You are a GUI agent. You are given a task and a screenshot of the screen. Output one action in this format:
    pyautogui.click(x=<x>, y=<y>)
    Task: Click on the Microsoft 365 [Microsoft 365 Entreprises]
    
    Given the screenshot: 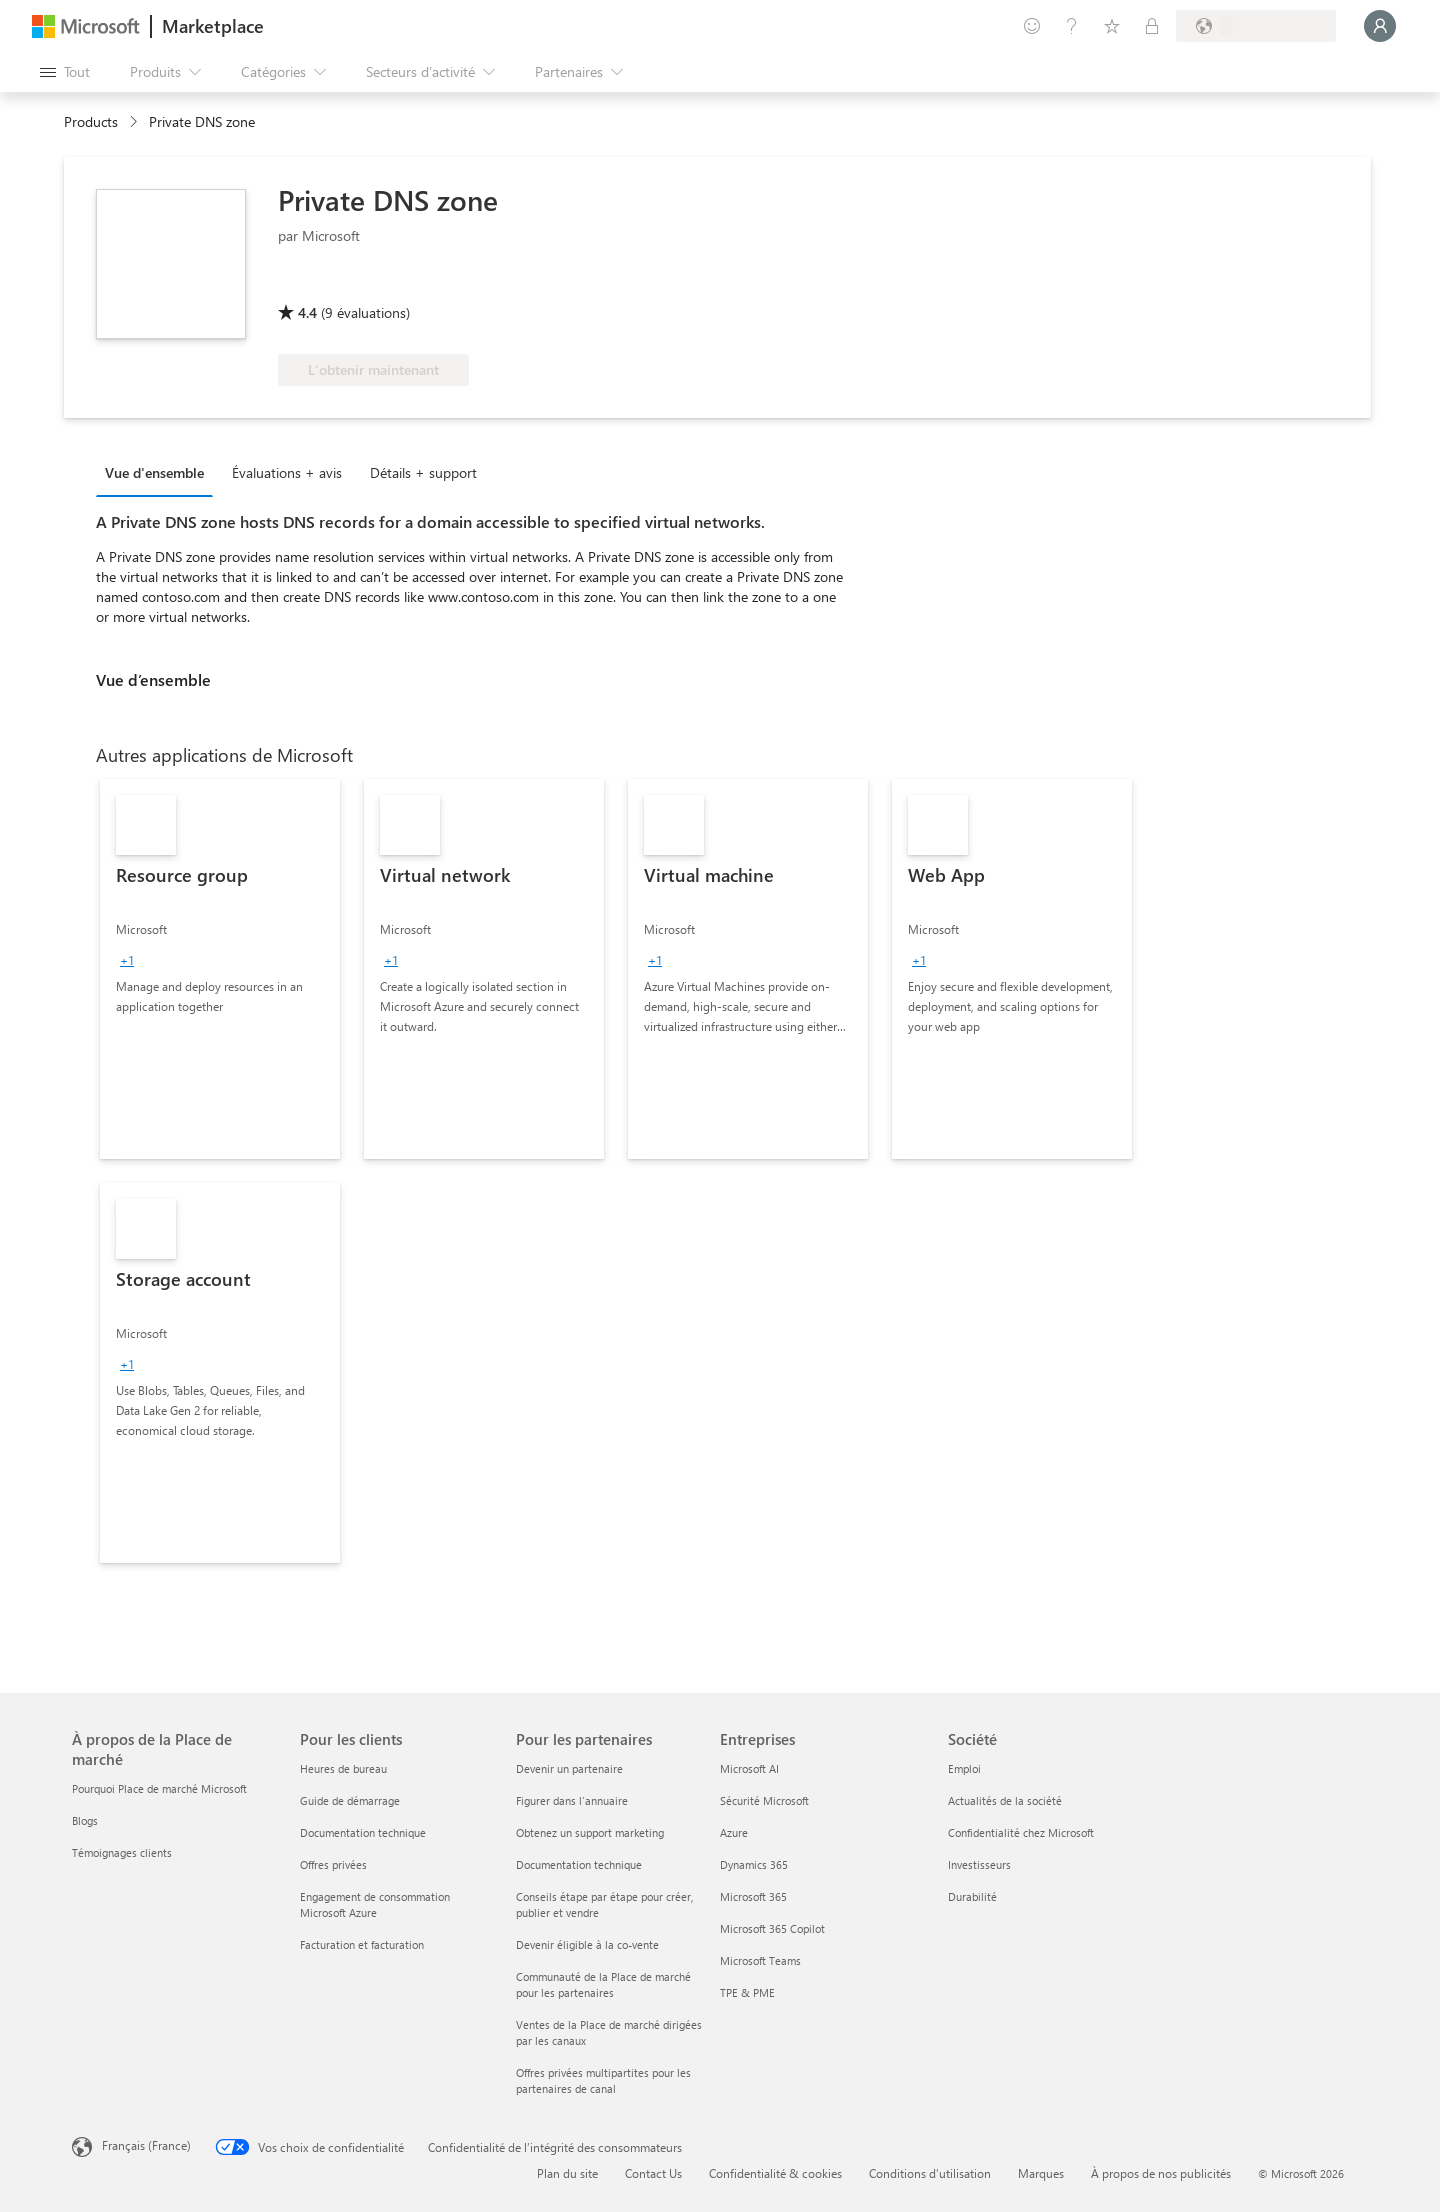 What is the action you would take?
    pyautogui.click(x=753, y=1896)
    